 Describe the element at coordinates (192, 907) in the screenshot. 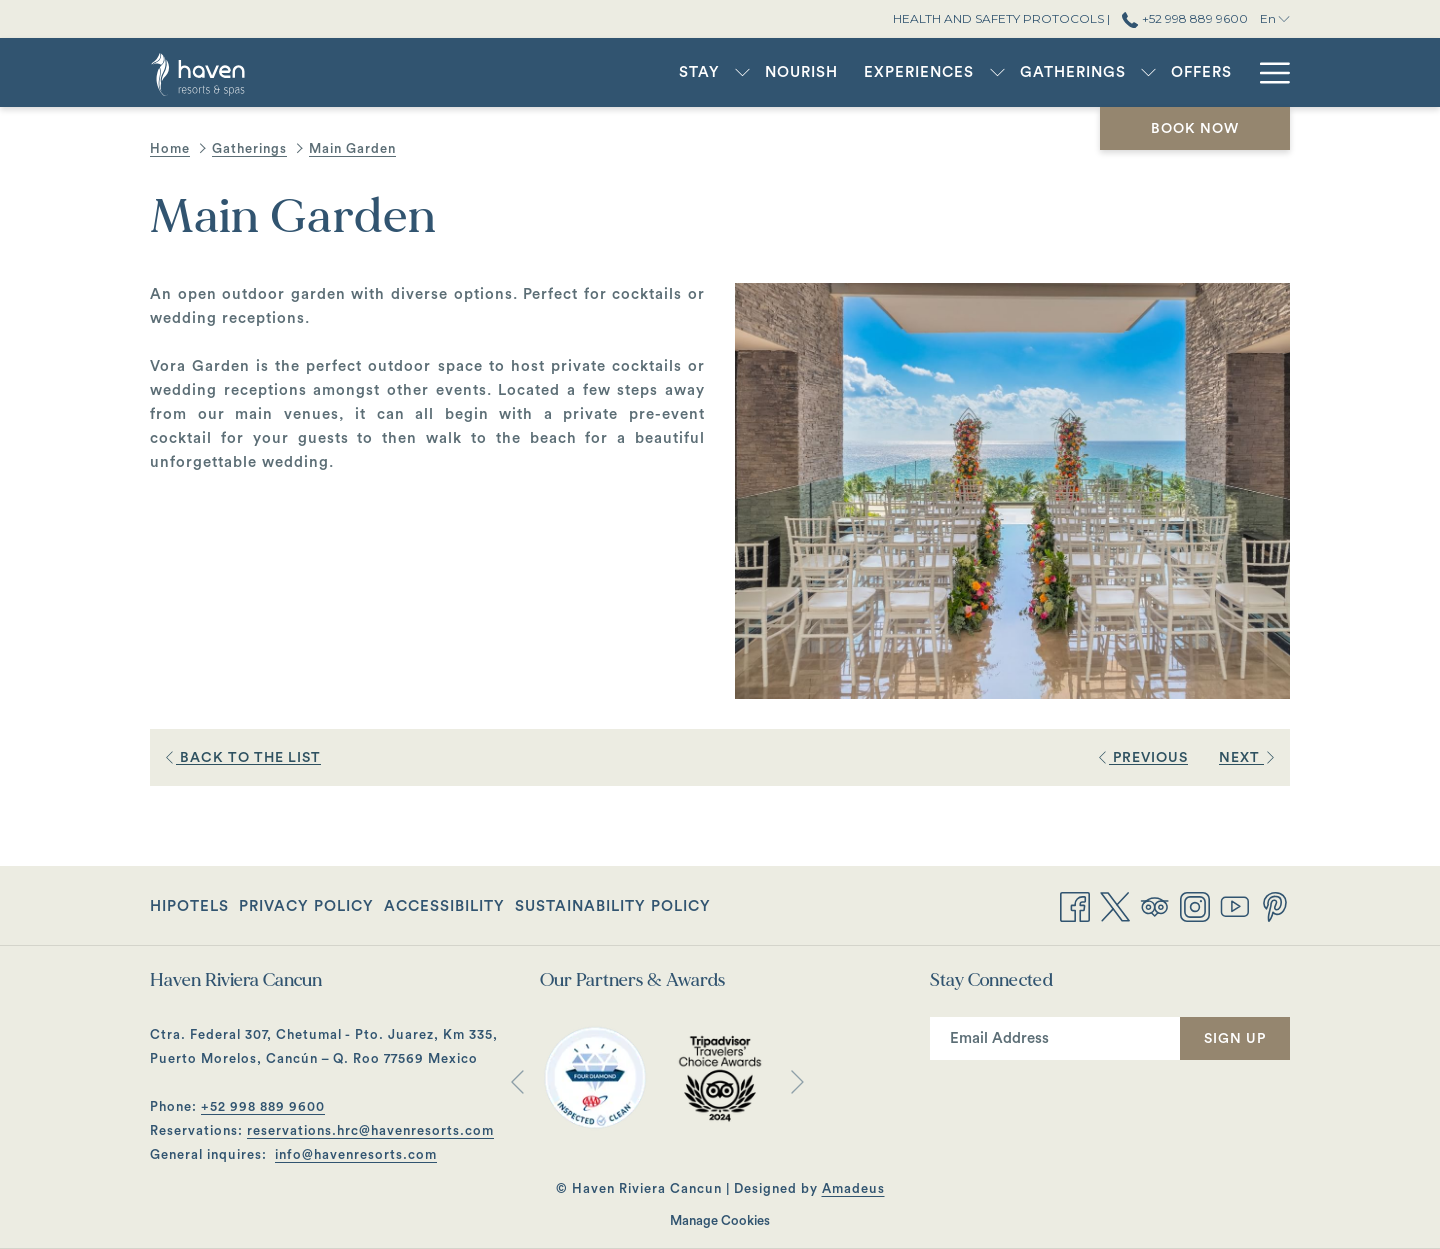

I see `[menuitem]` at that location.